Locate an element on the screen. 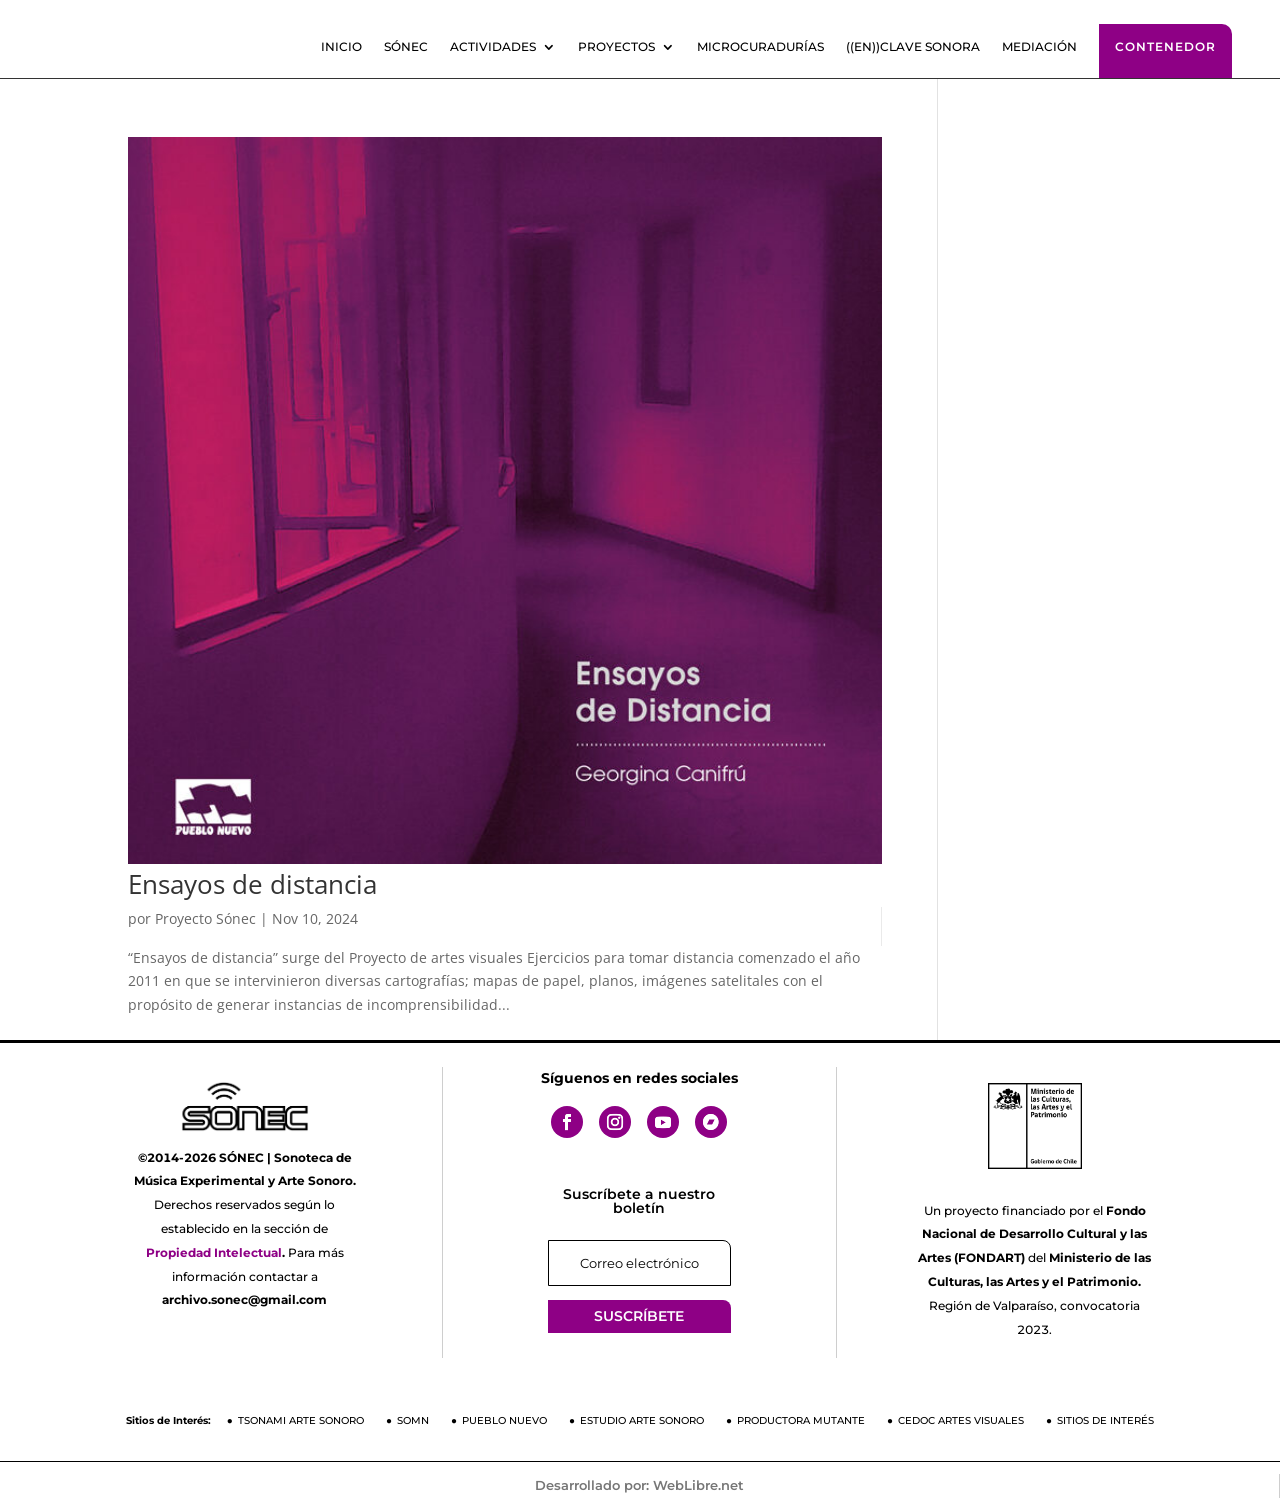  Contenedor is located at coordinates (1165, 46).